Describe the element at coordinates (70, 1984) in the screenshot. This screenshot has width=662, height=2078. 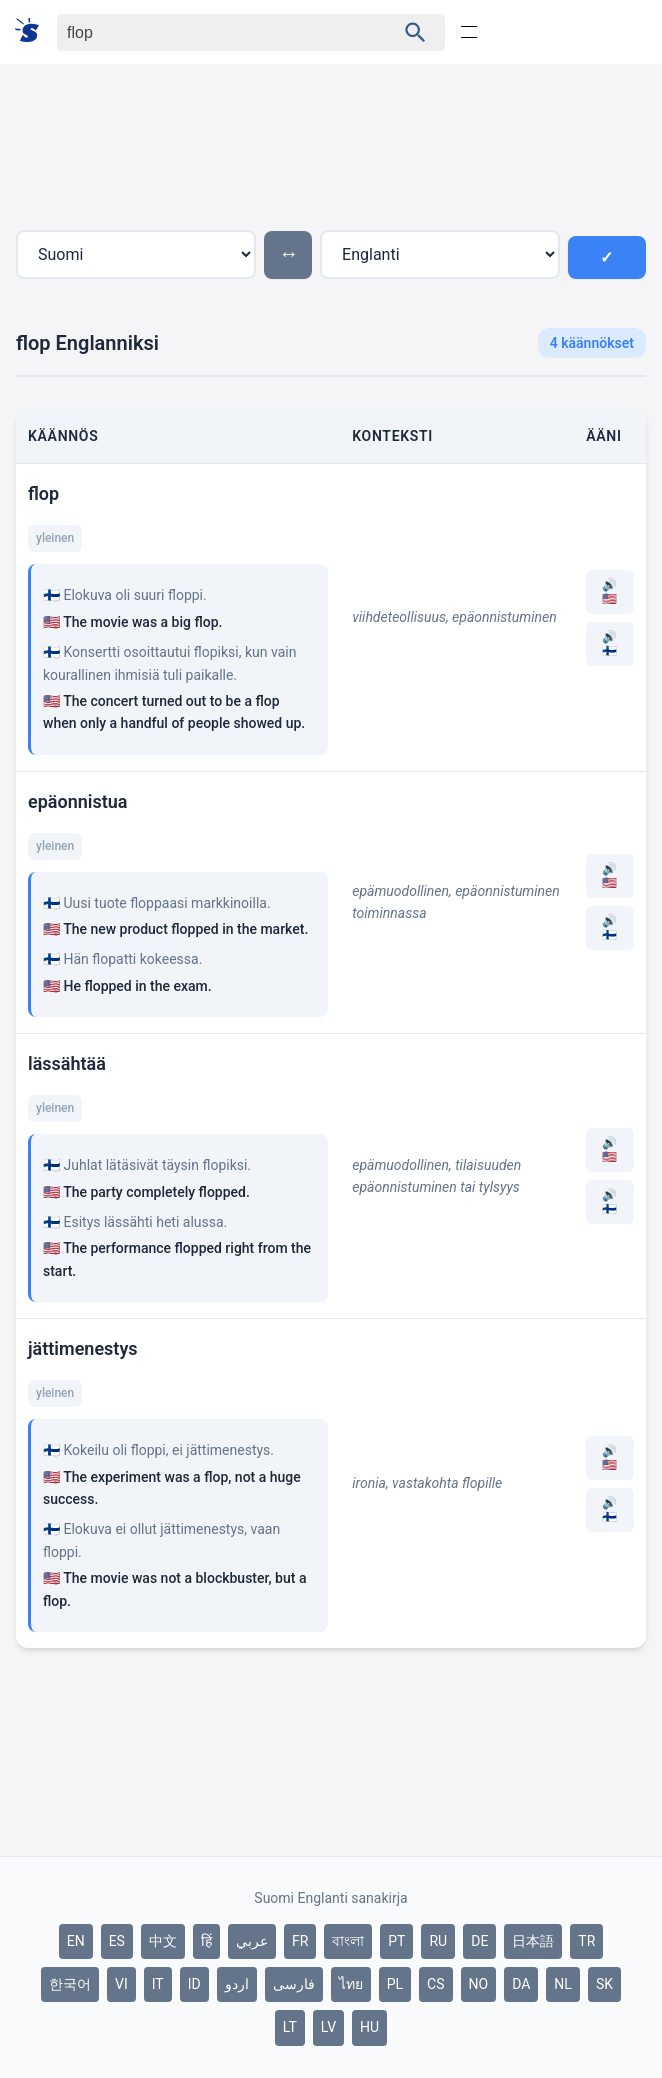
I see `한국어` at that location.